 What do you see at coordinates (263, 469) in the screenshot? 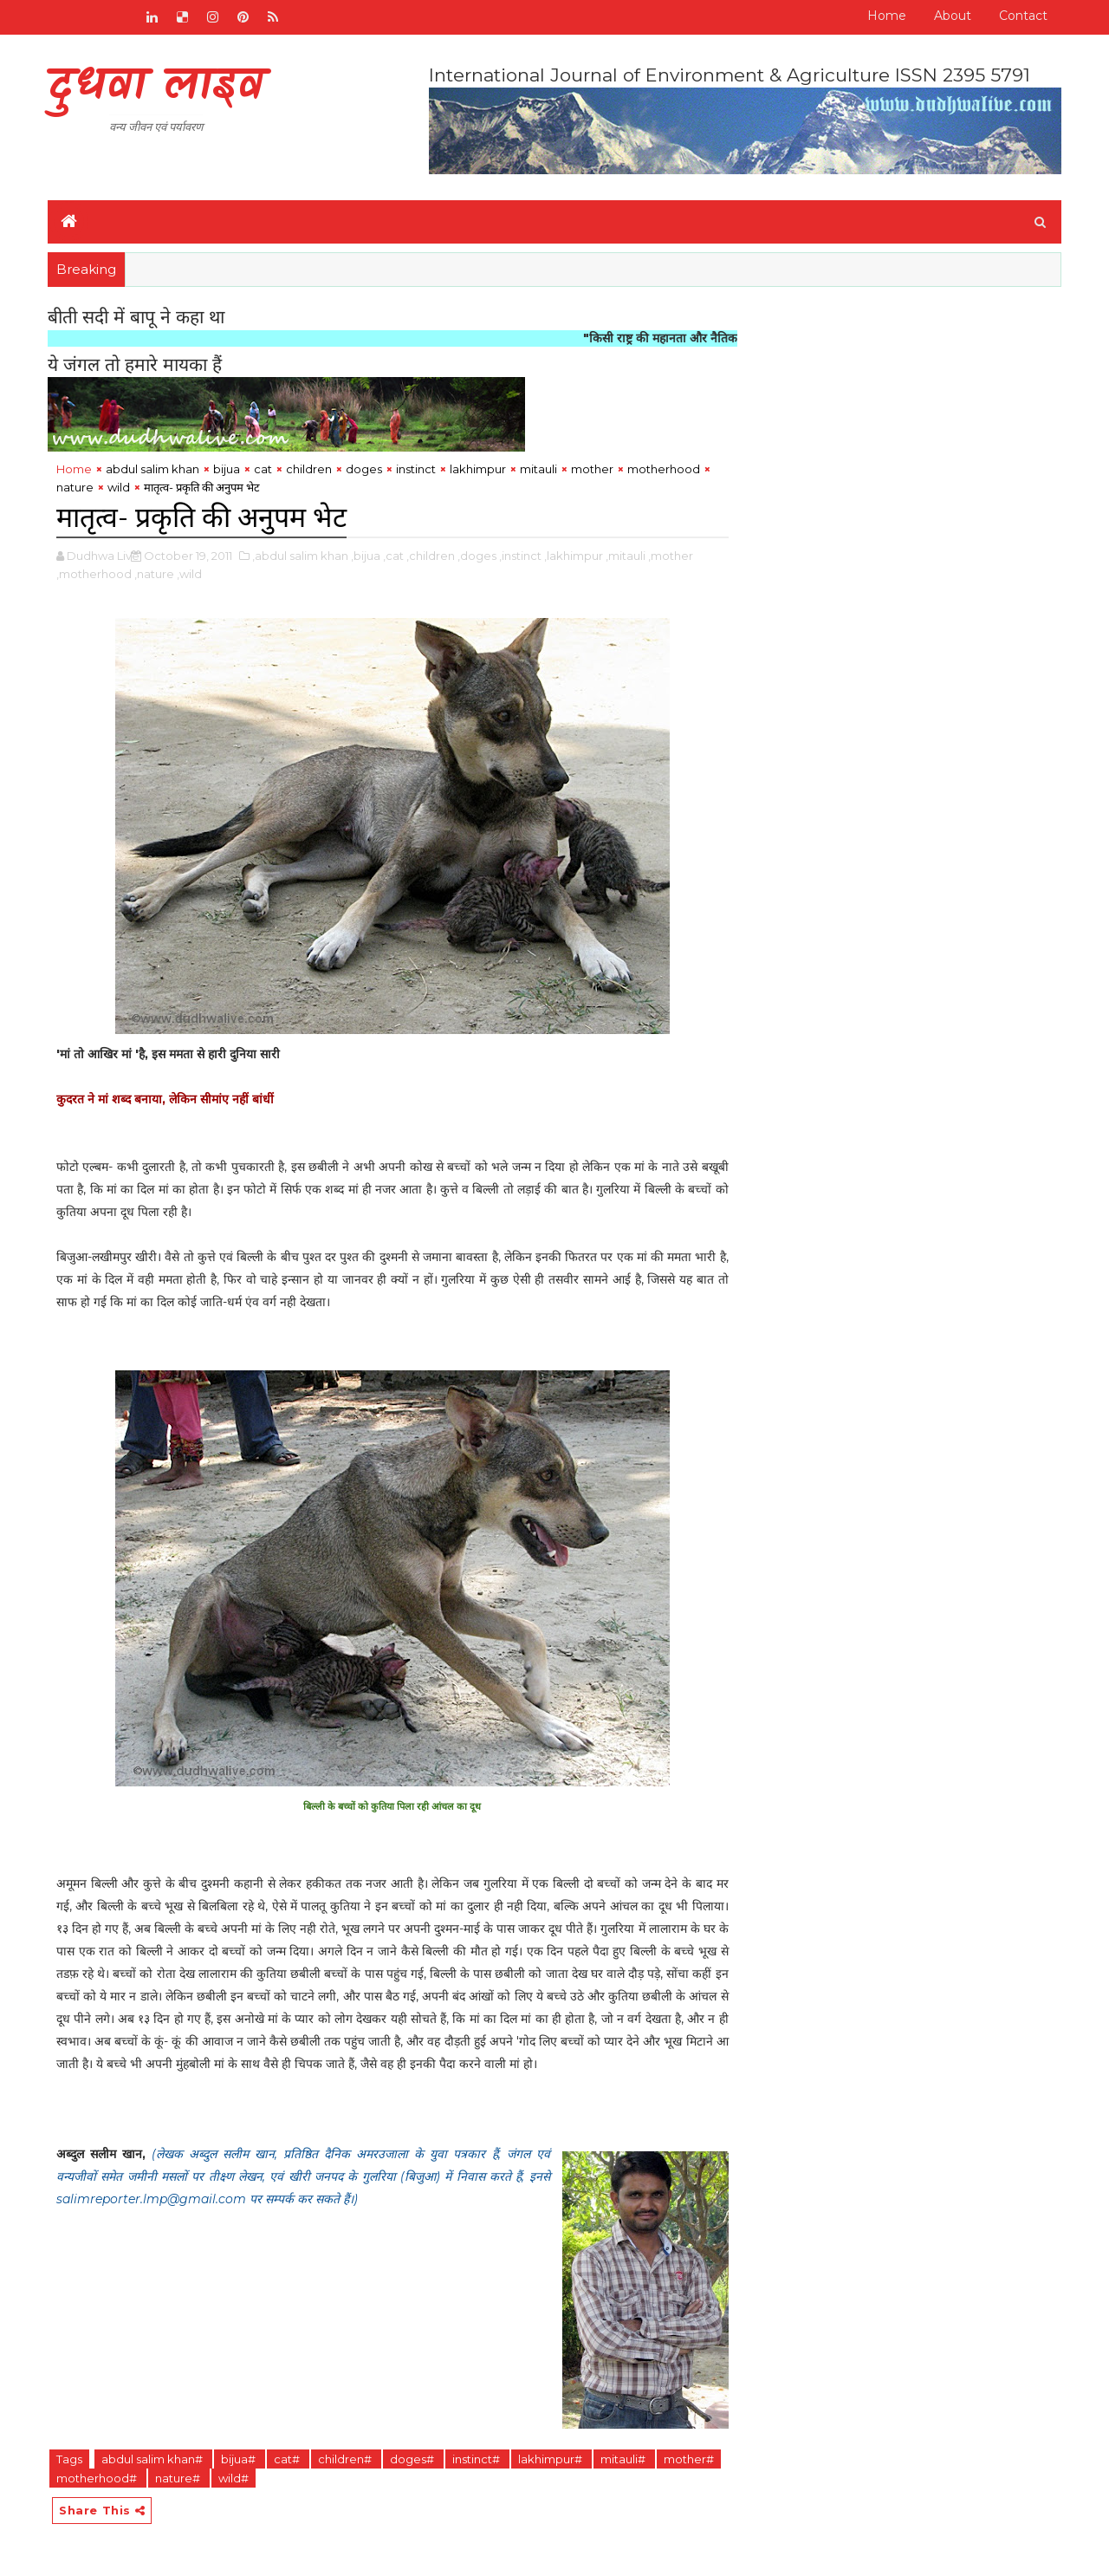
I see `cat` at bounding box center [263, 469].